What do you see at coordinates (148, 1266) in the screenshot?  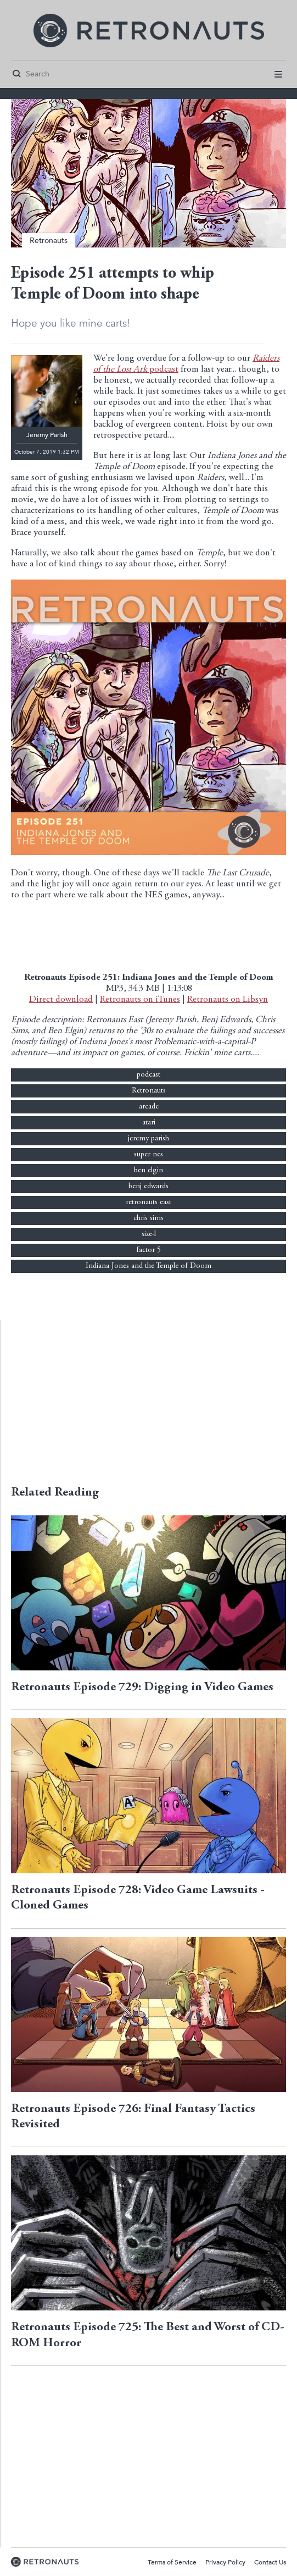 I see `Indiana Jones and the Temple of Doom` at bounding box center [148, 1266].